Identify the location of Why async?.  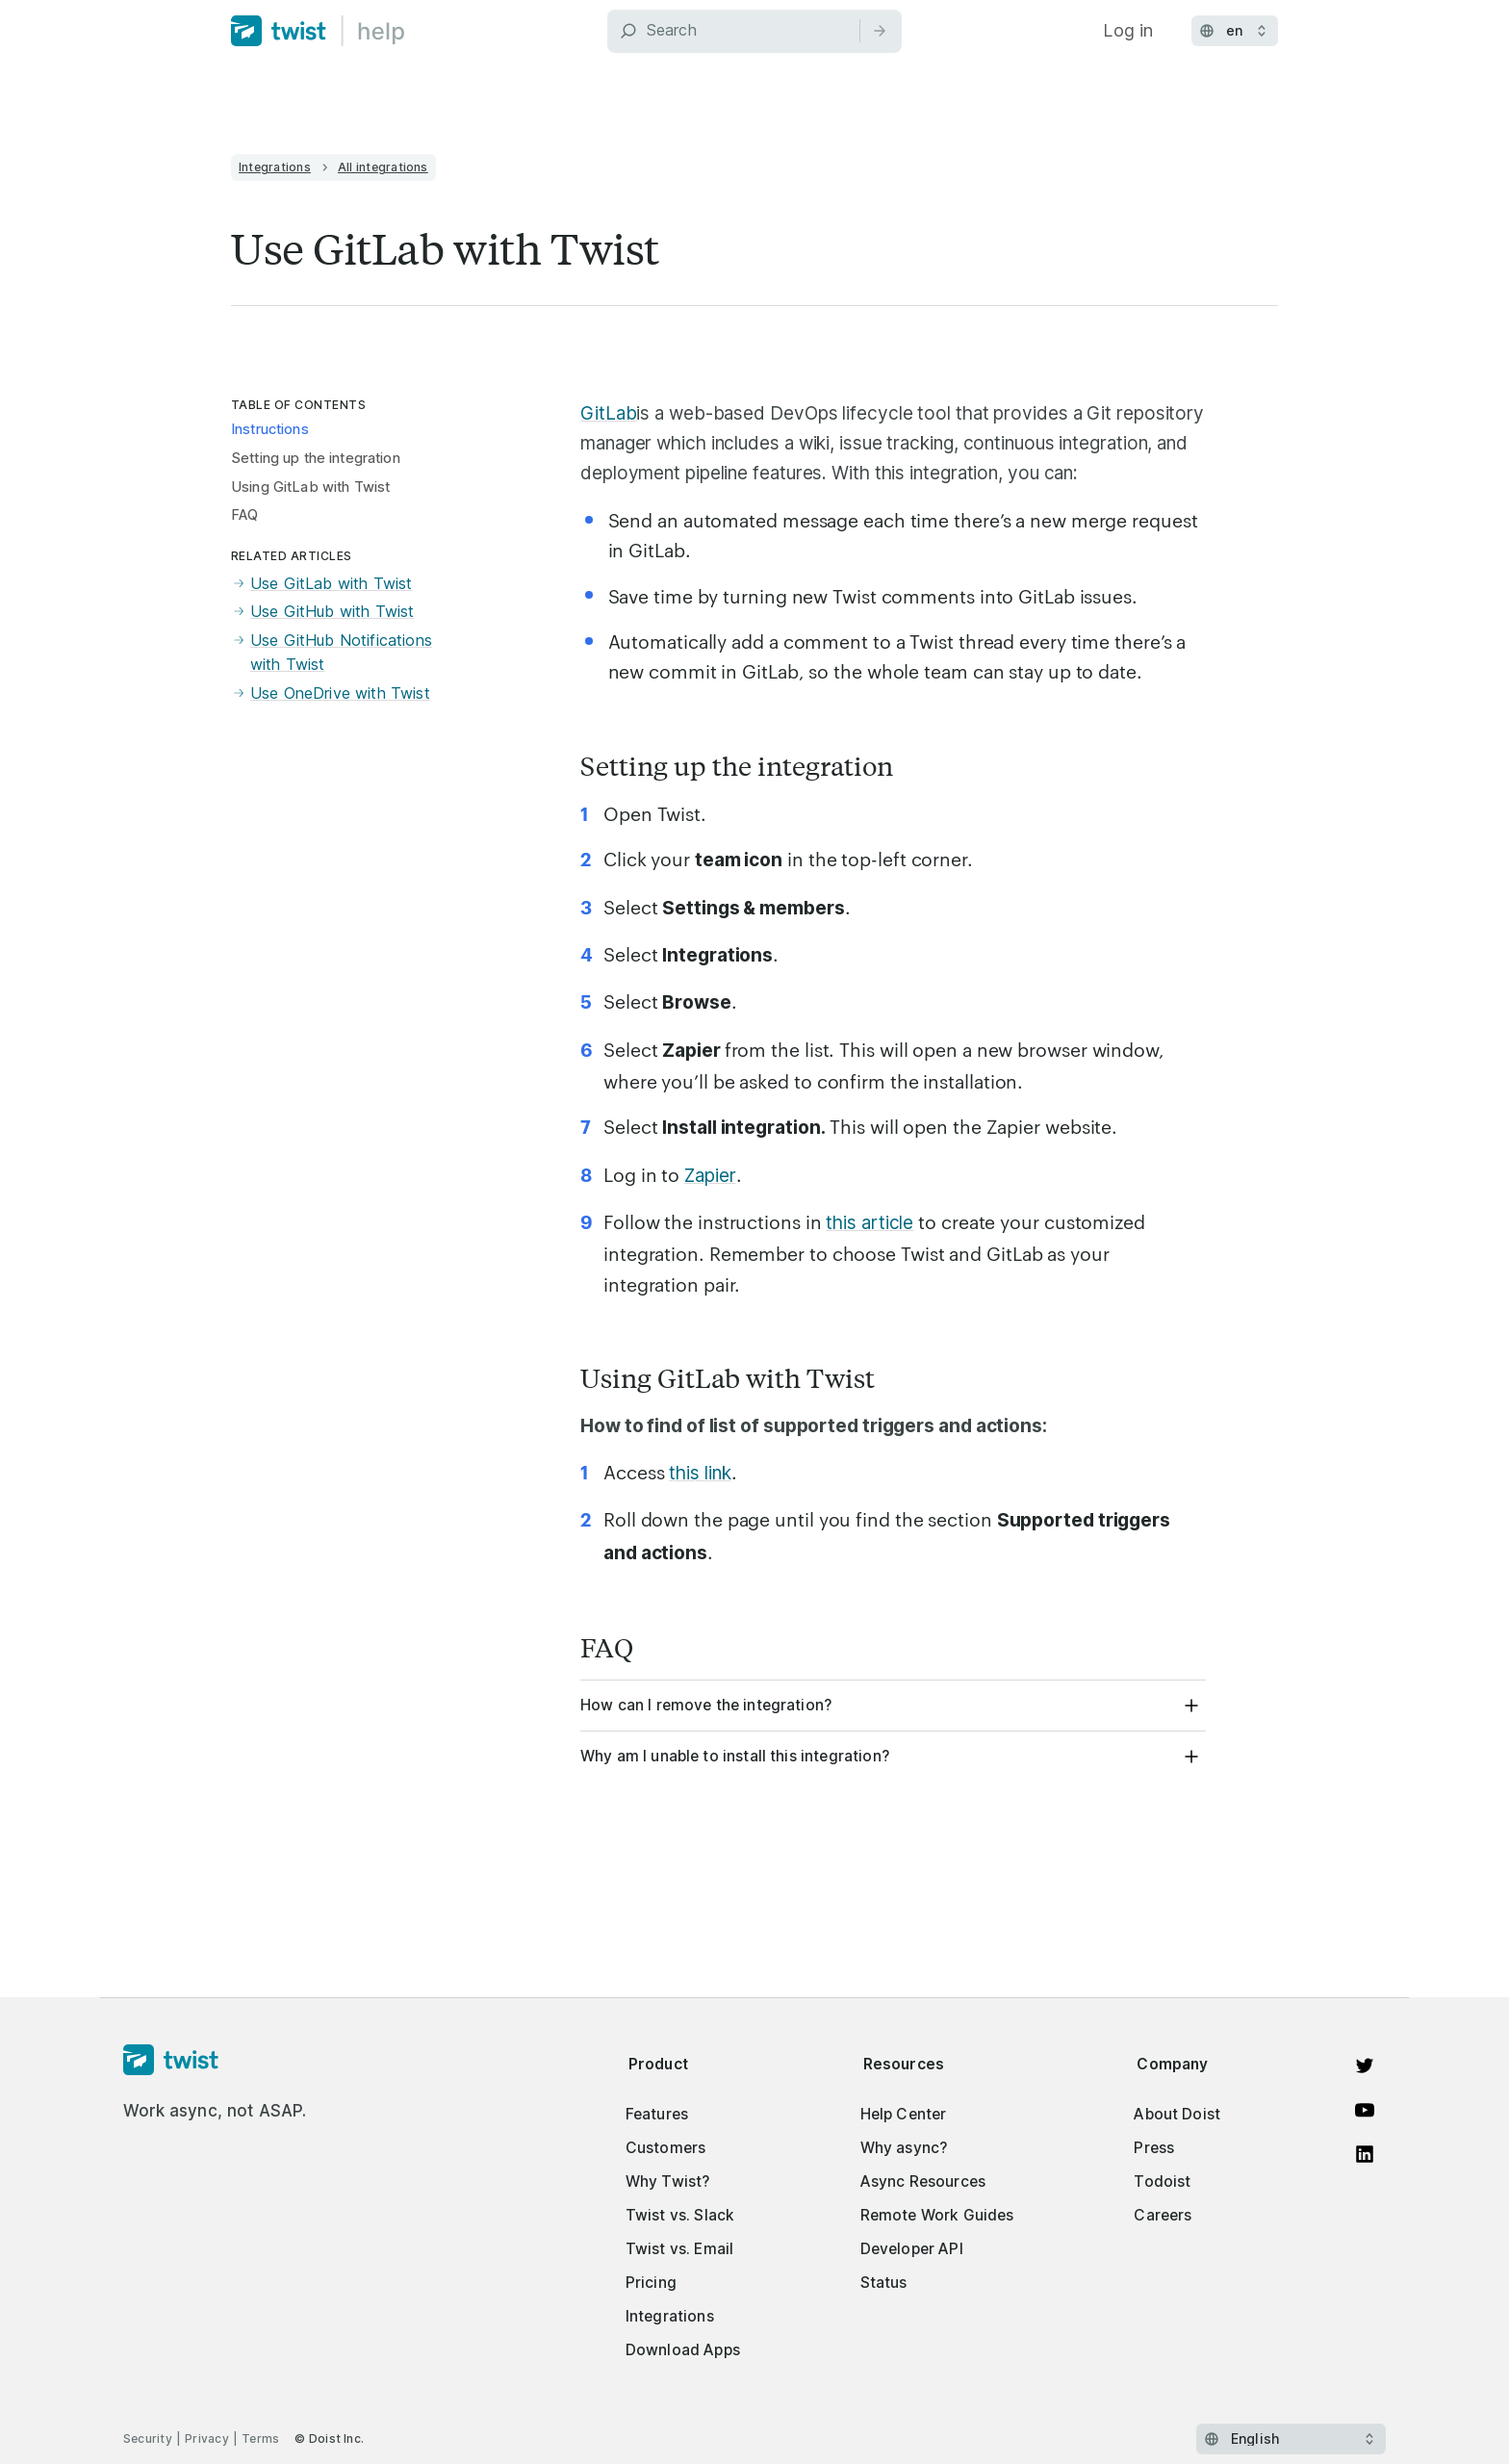
(904, 2148).